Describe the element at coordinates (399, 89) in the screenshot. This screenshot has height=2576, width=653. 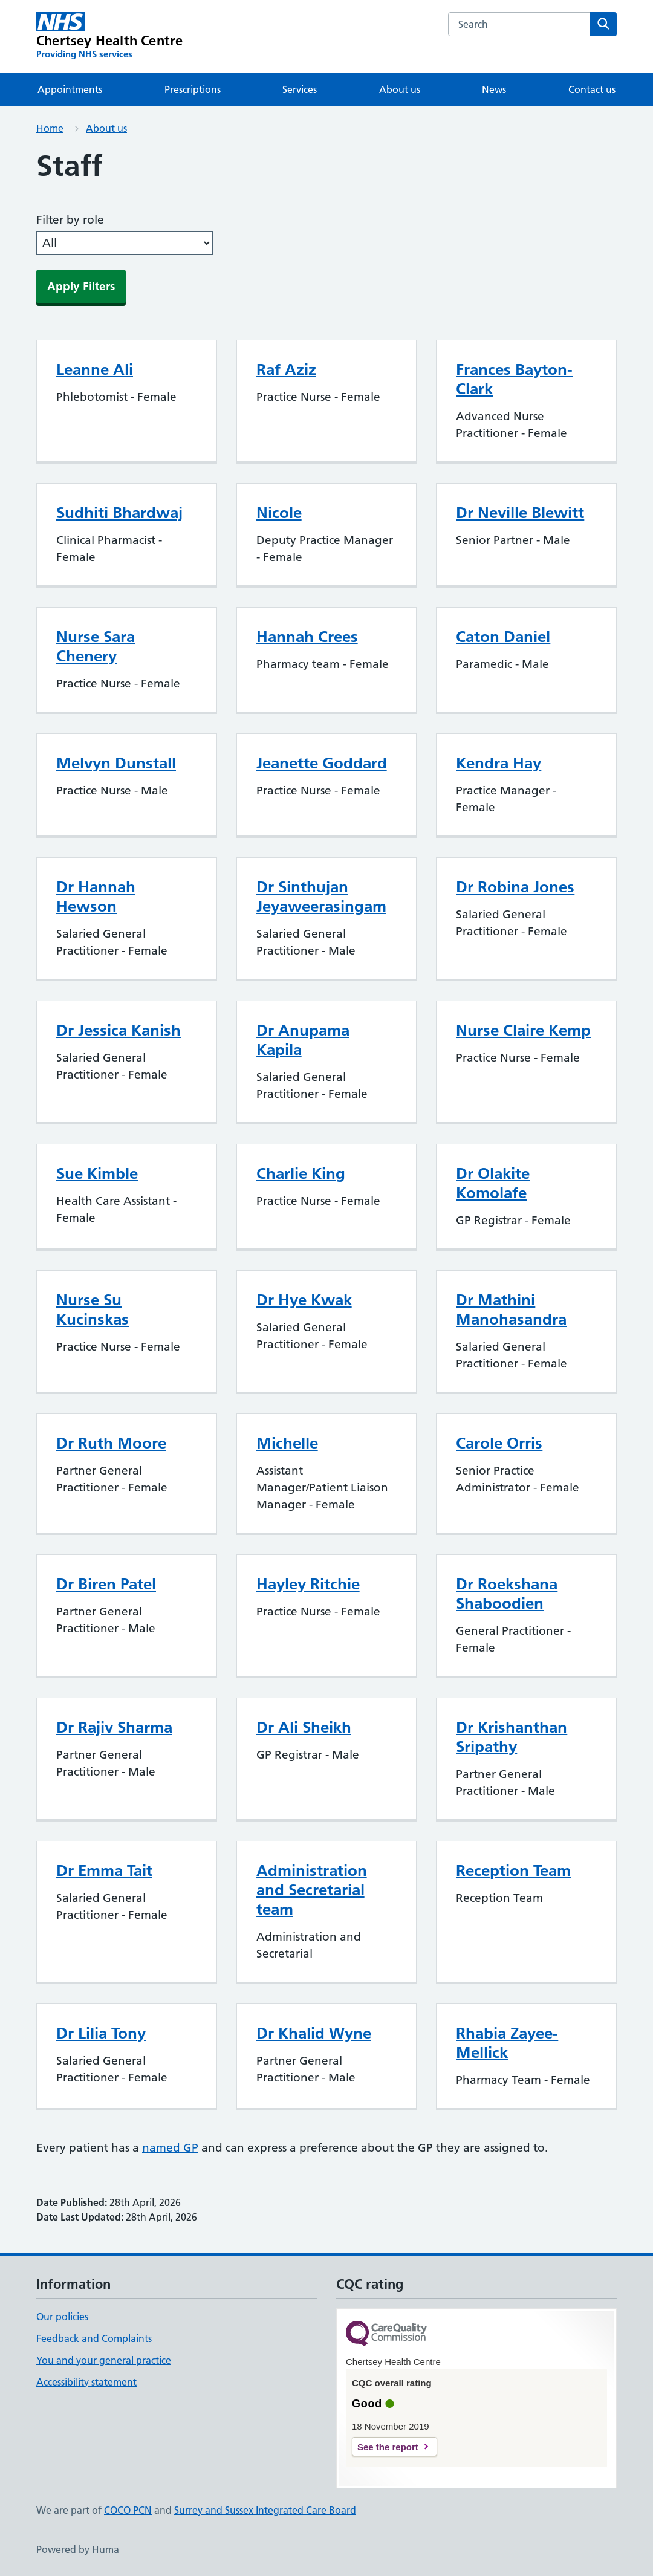
I see `About us` at that location.